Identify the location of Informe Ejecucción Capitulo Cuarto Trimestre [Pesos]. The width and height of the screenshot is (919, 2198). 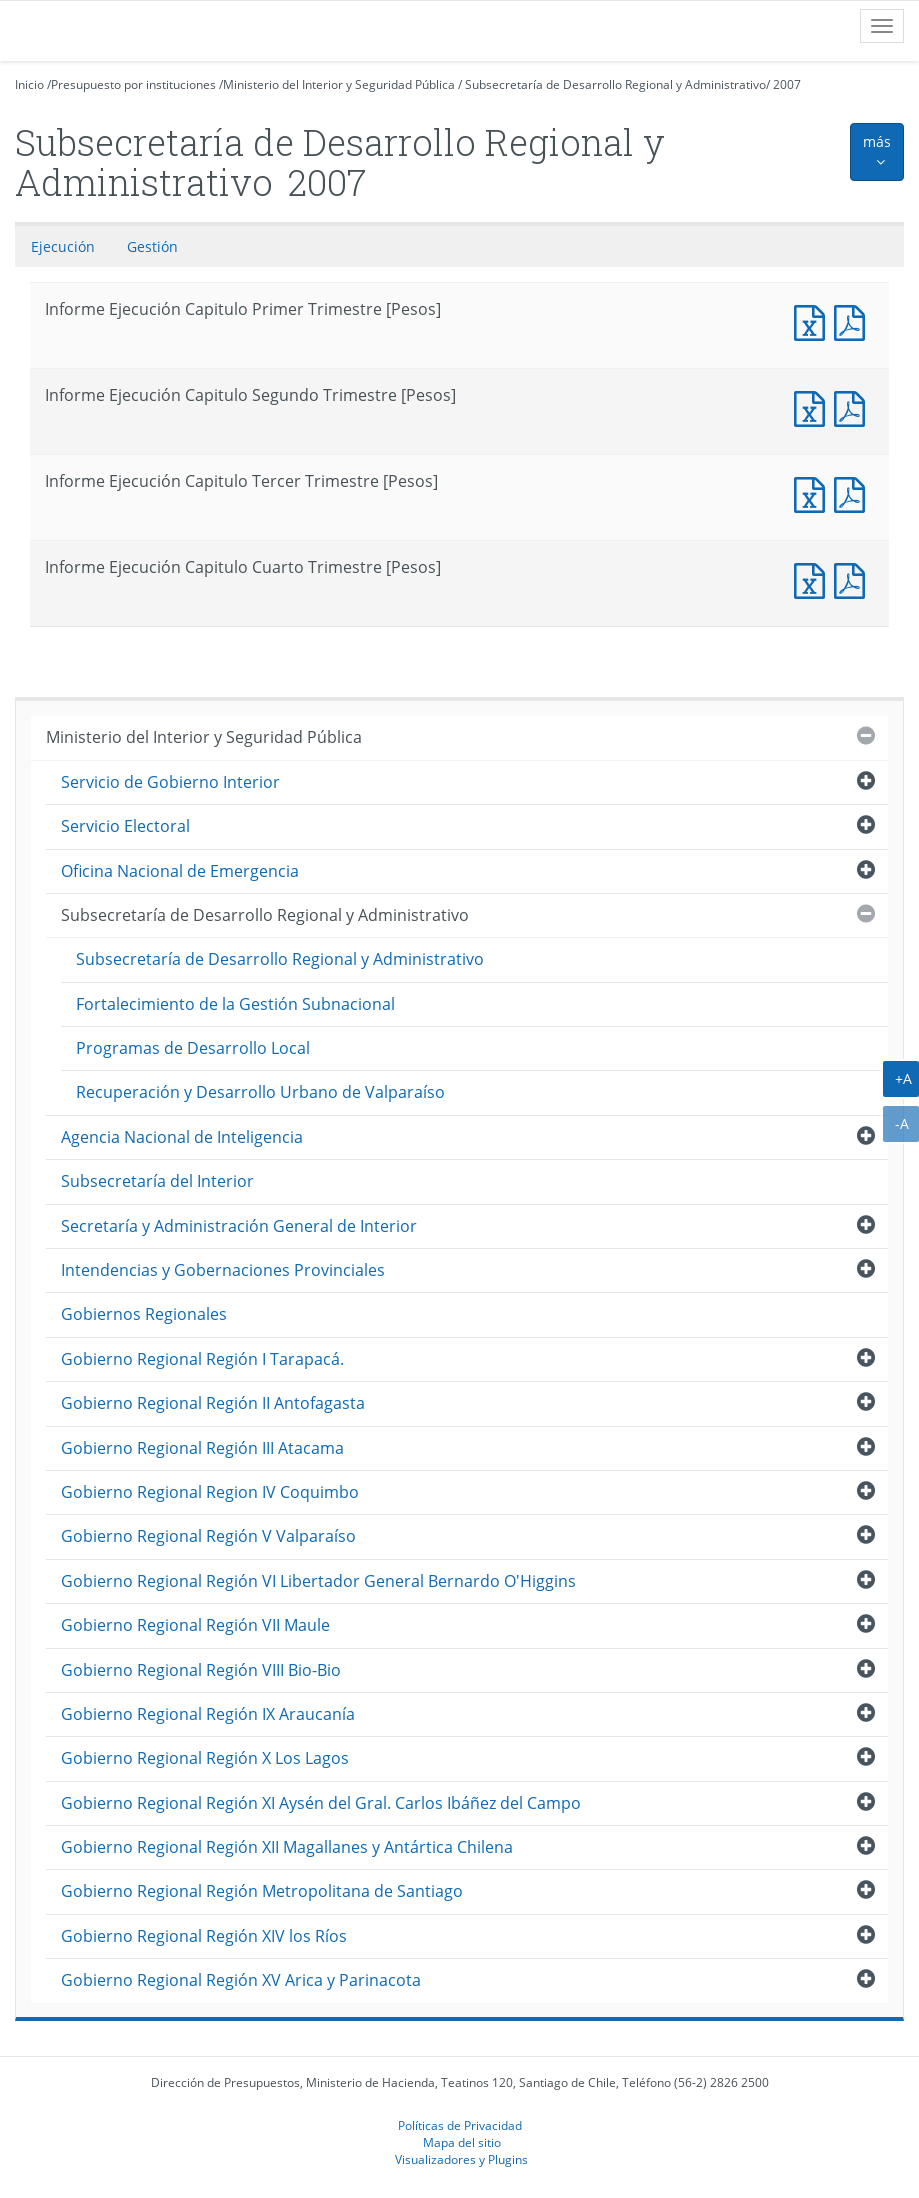
(854, 578).